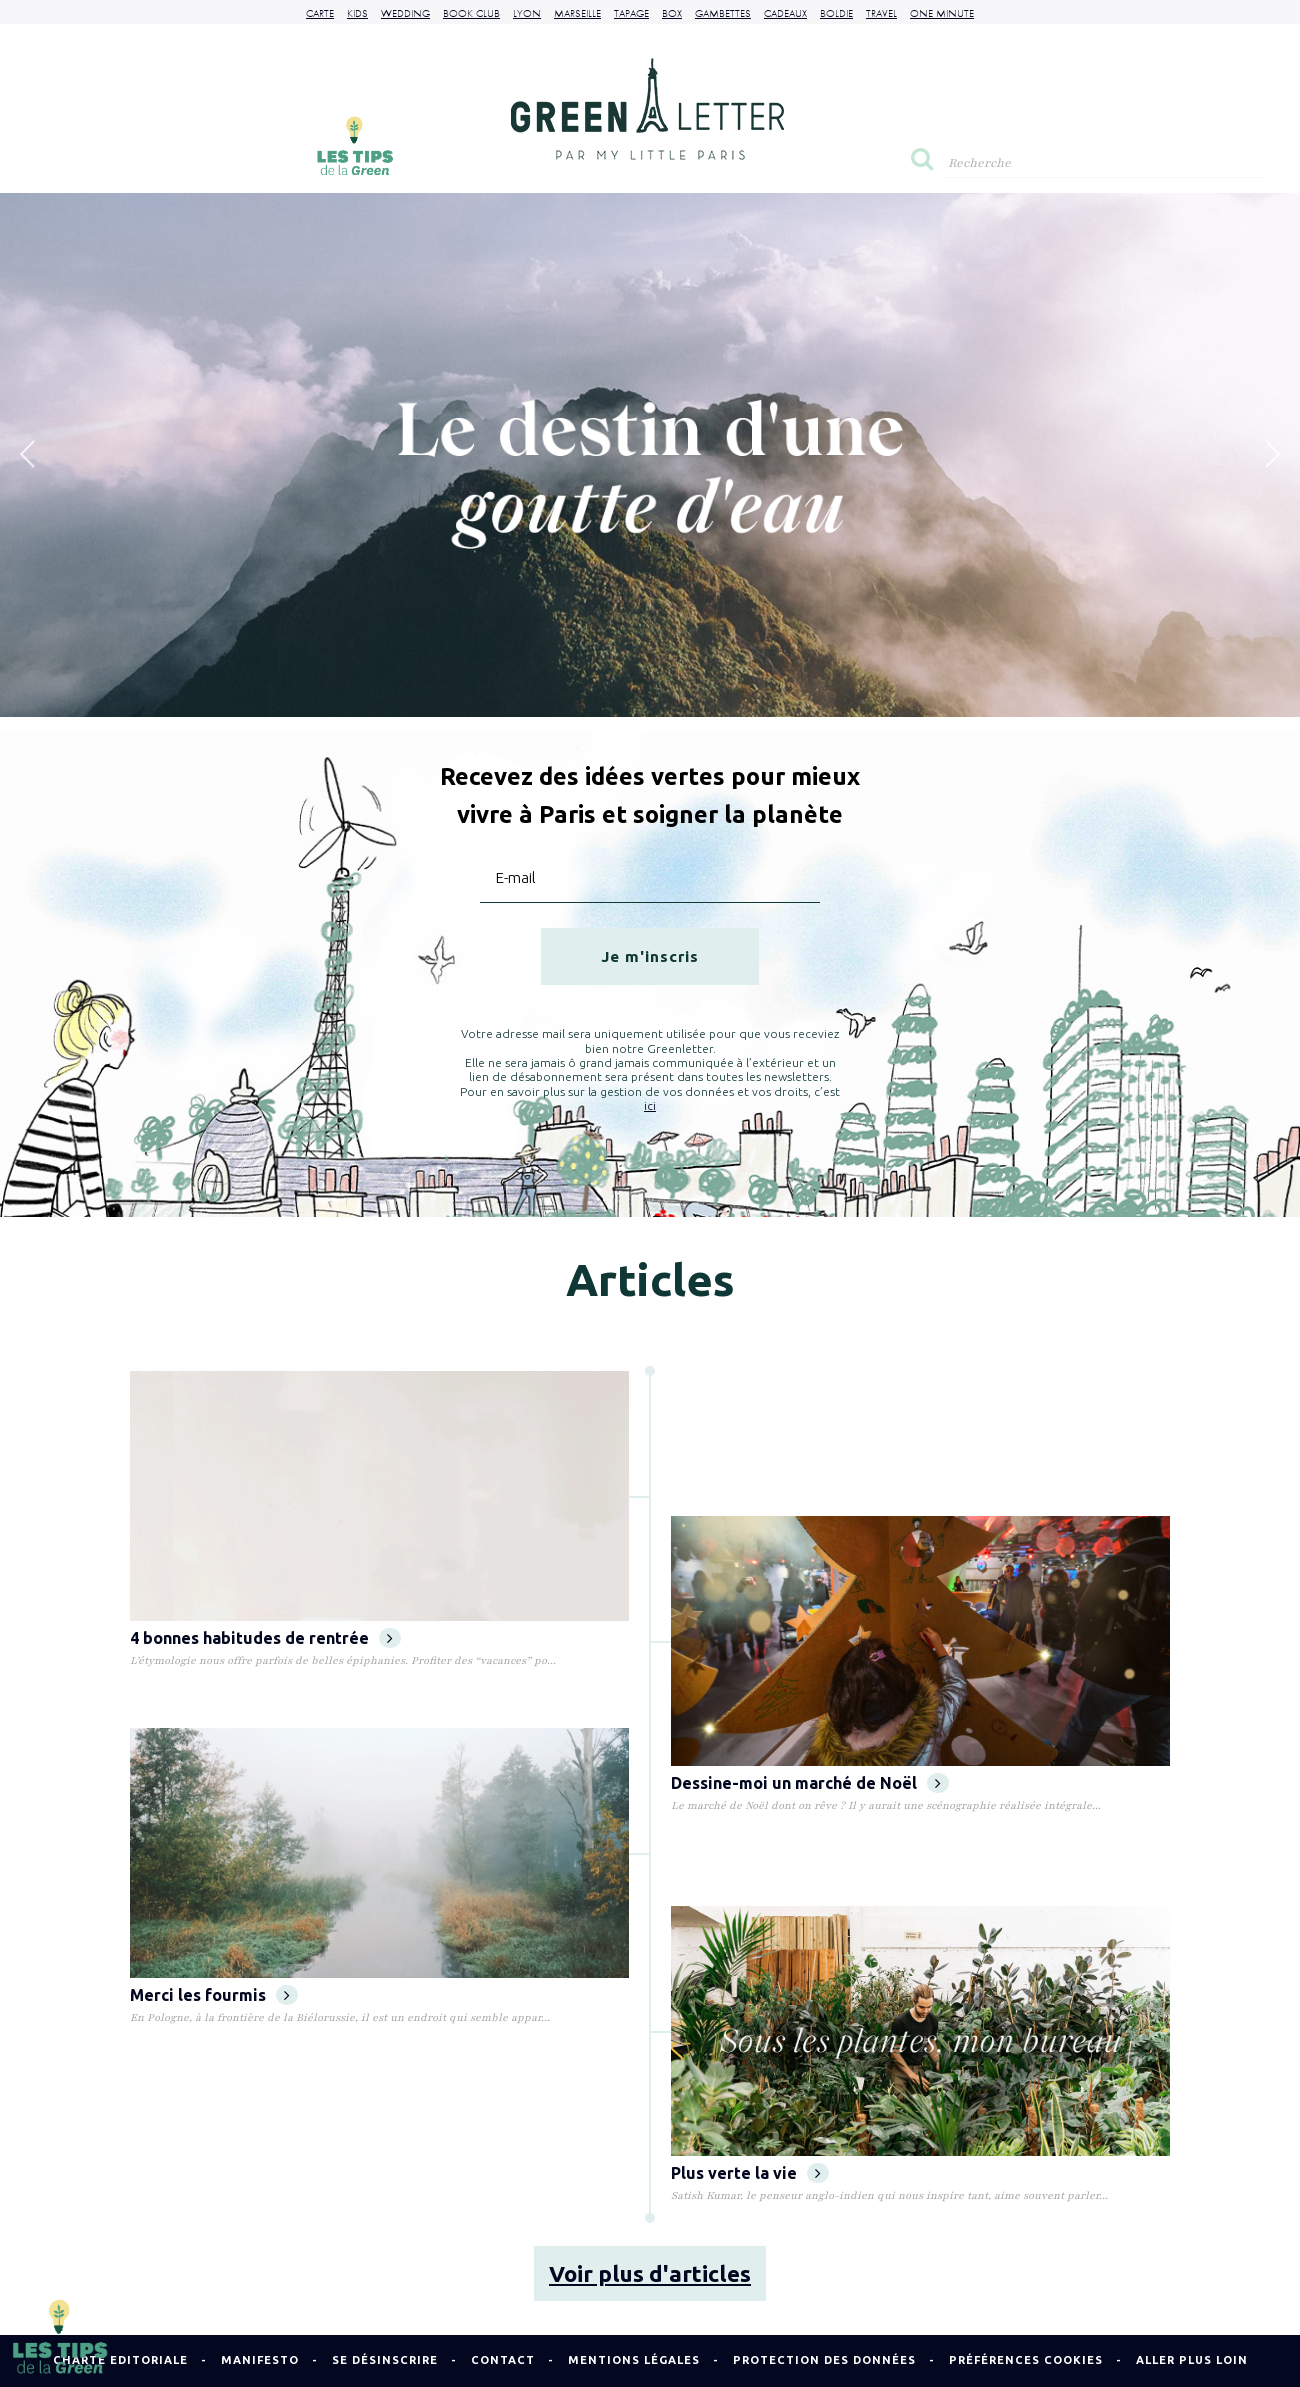 The image size is (1300, 2387). I want to click on Plus verte la vie, so click(750, 2173).